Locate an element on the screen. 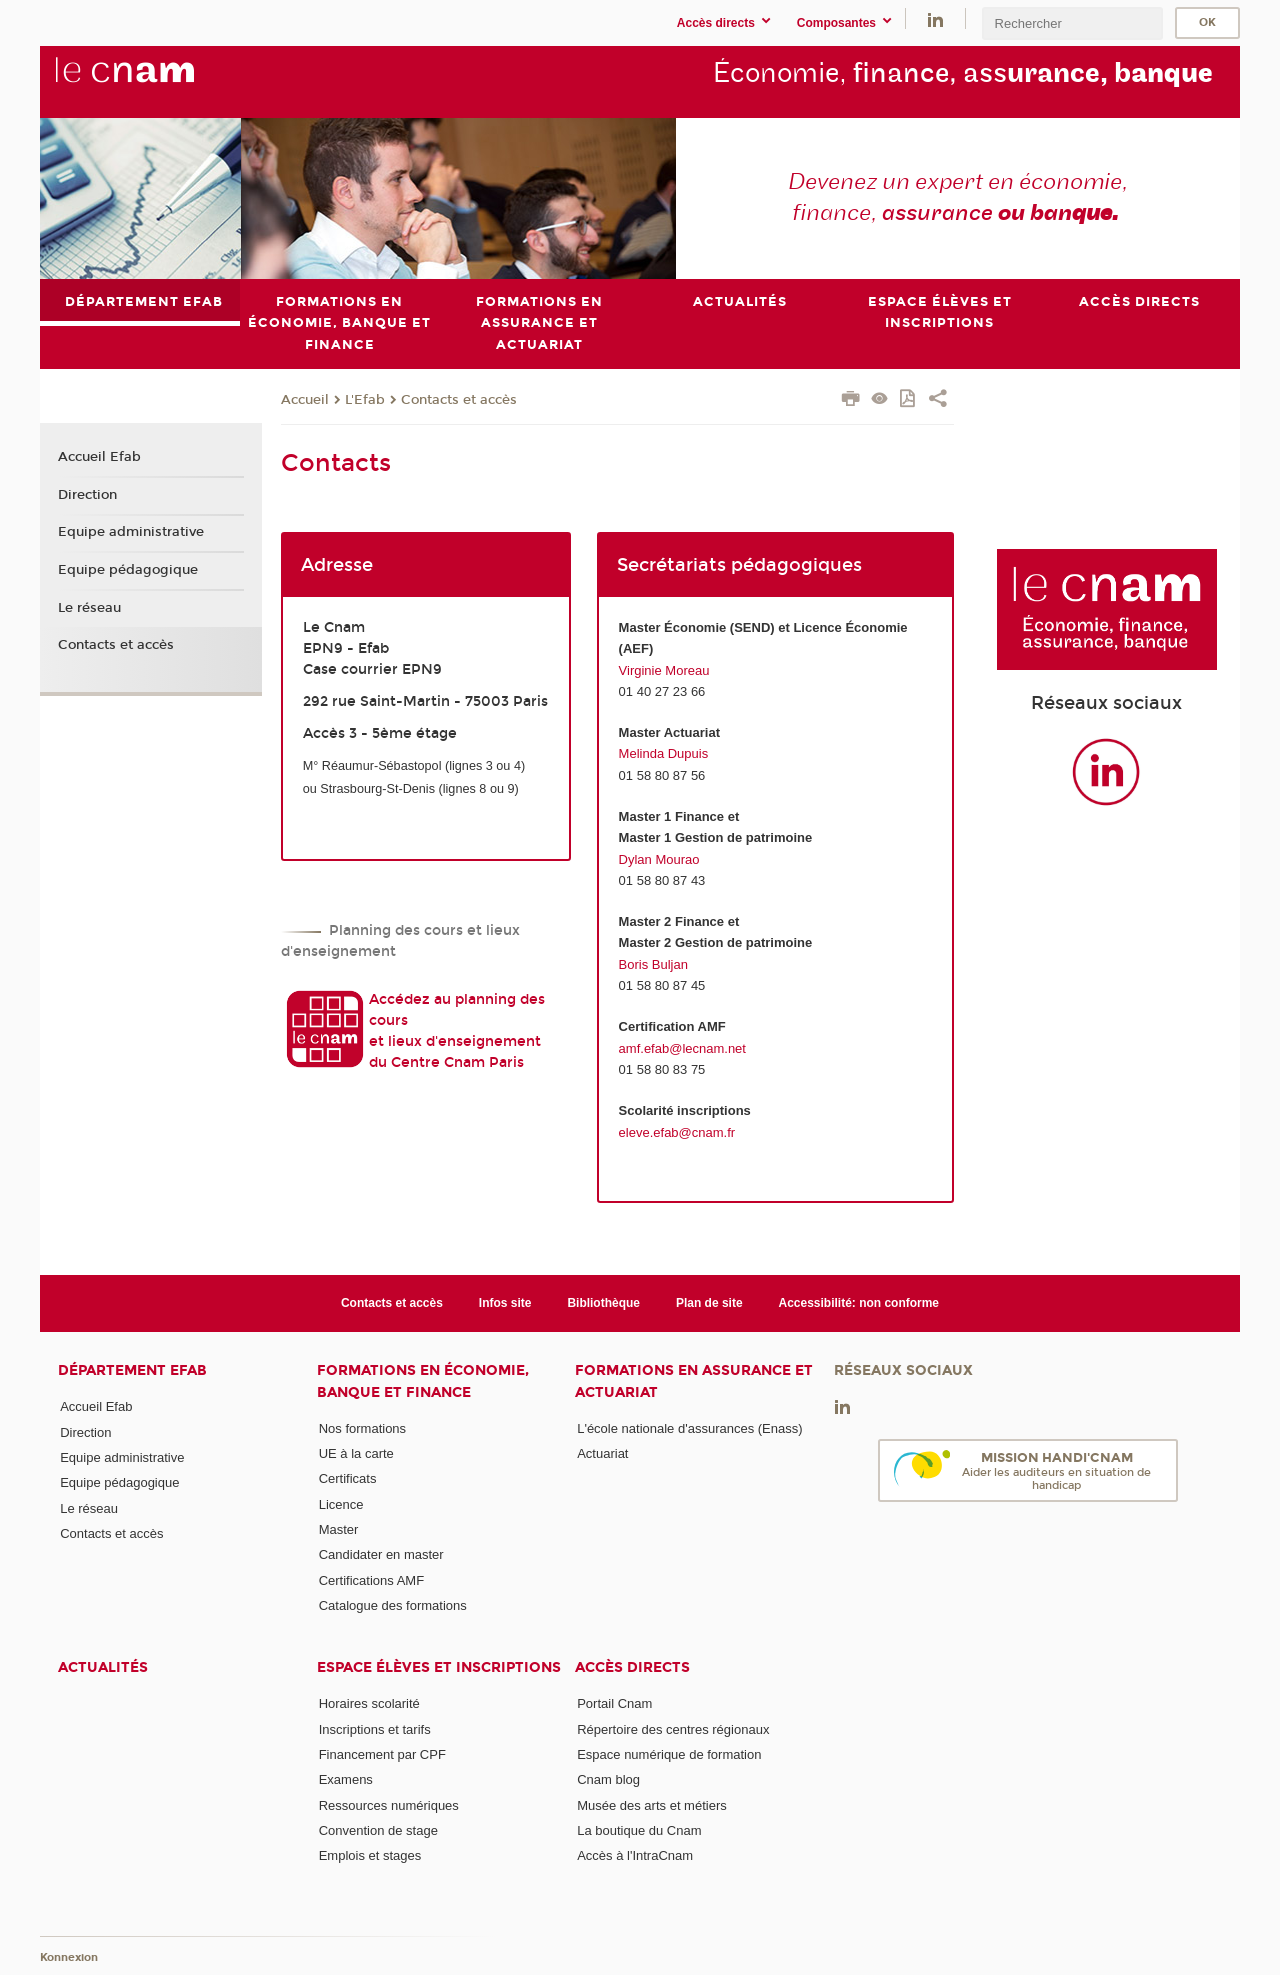 The image size is (1280, 1975). Licence is located at coordinates (341, 1503).